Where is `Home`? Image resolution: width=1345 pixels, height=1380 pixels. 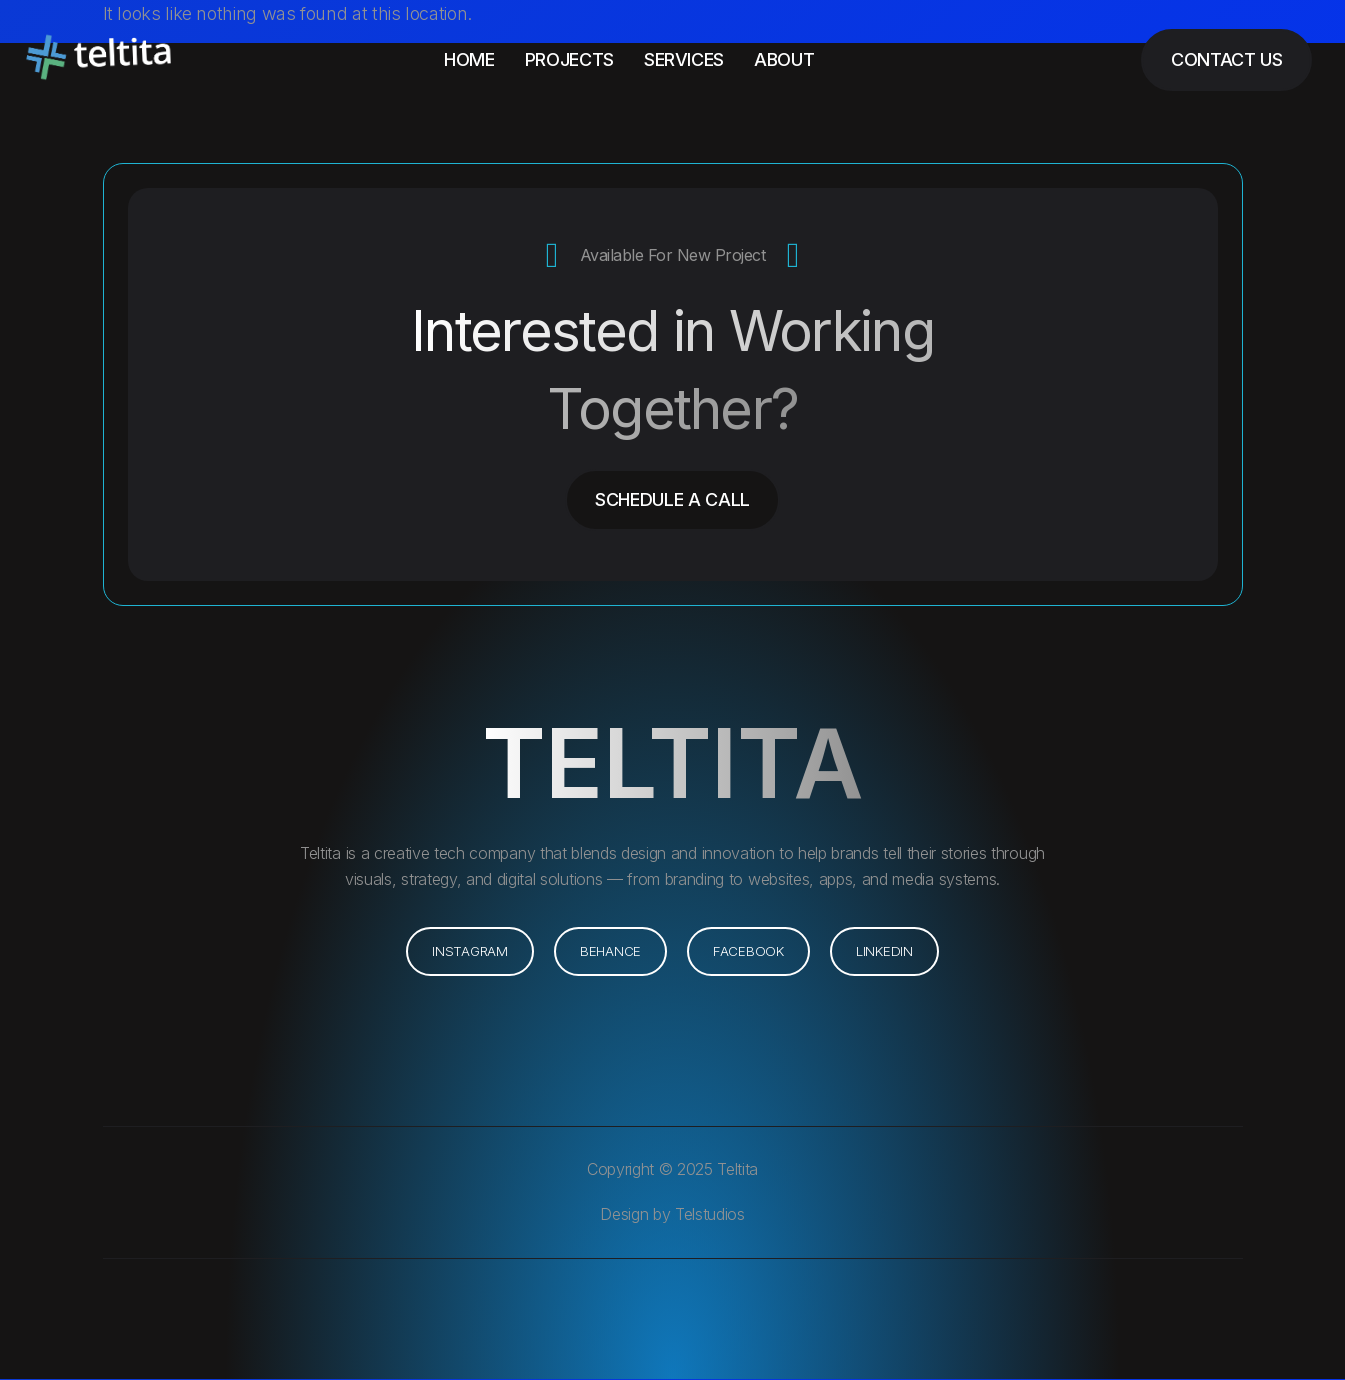
Home is located at coordinates (469, 59).